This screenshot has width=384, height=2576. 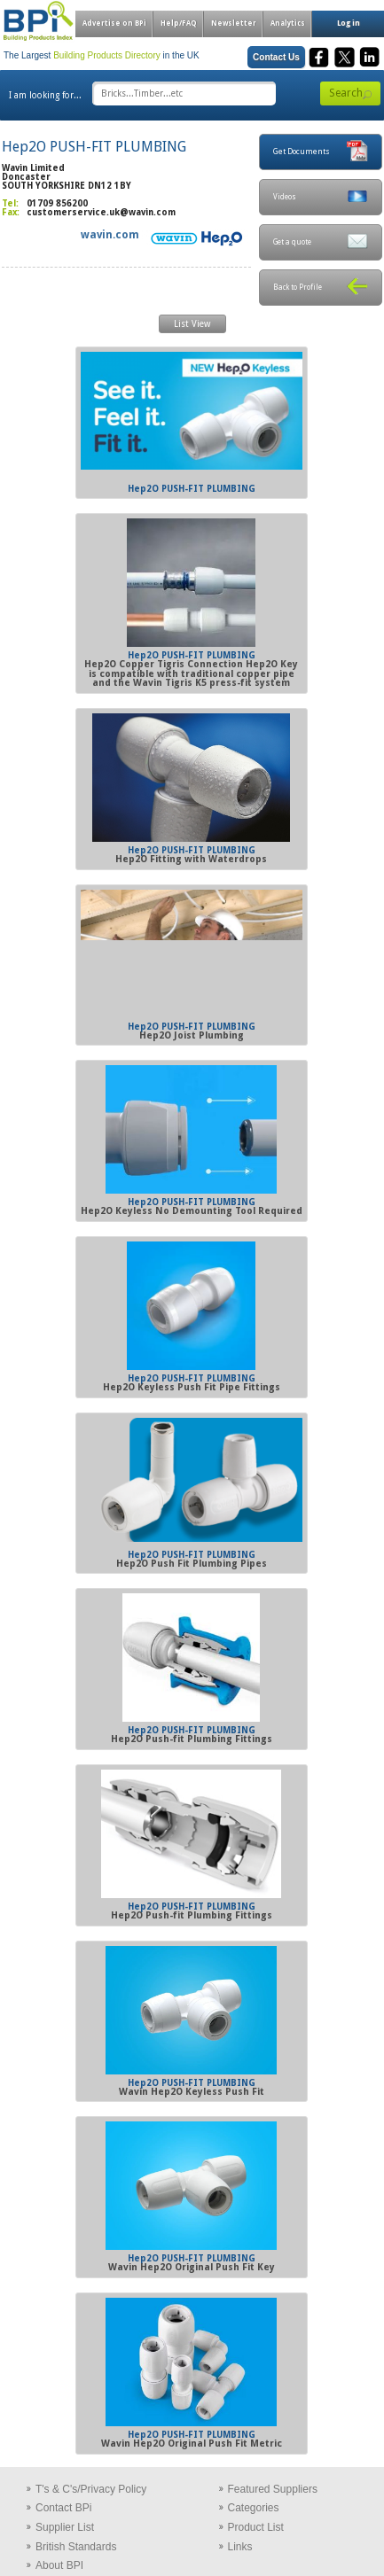 What do you see at coordinates (75, 2547) in the screenshot?
I see `British Standards` at bounding box center [75, 2547].